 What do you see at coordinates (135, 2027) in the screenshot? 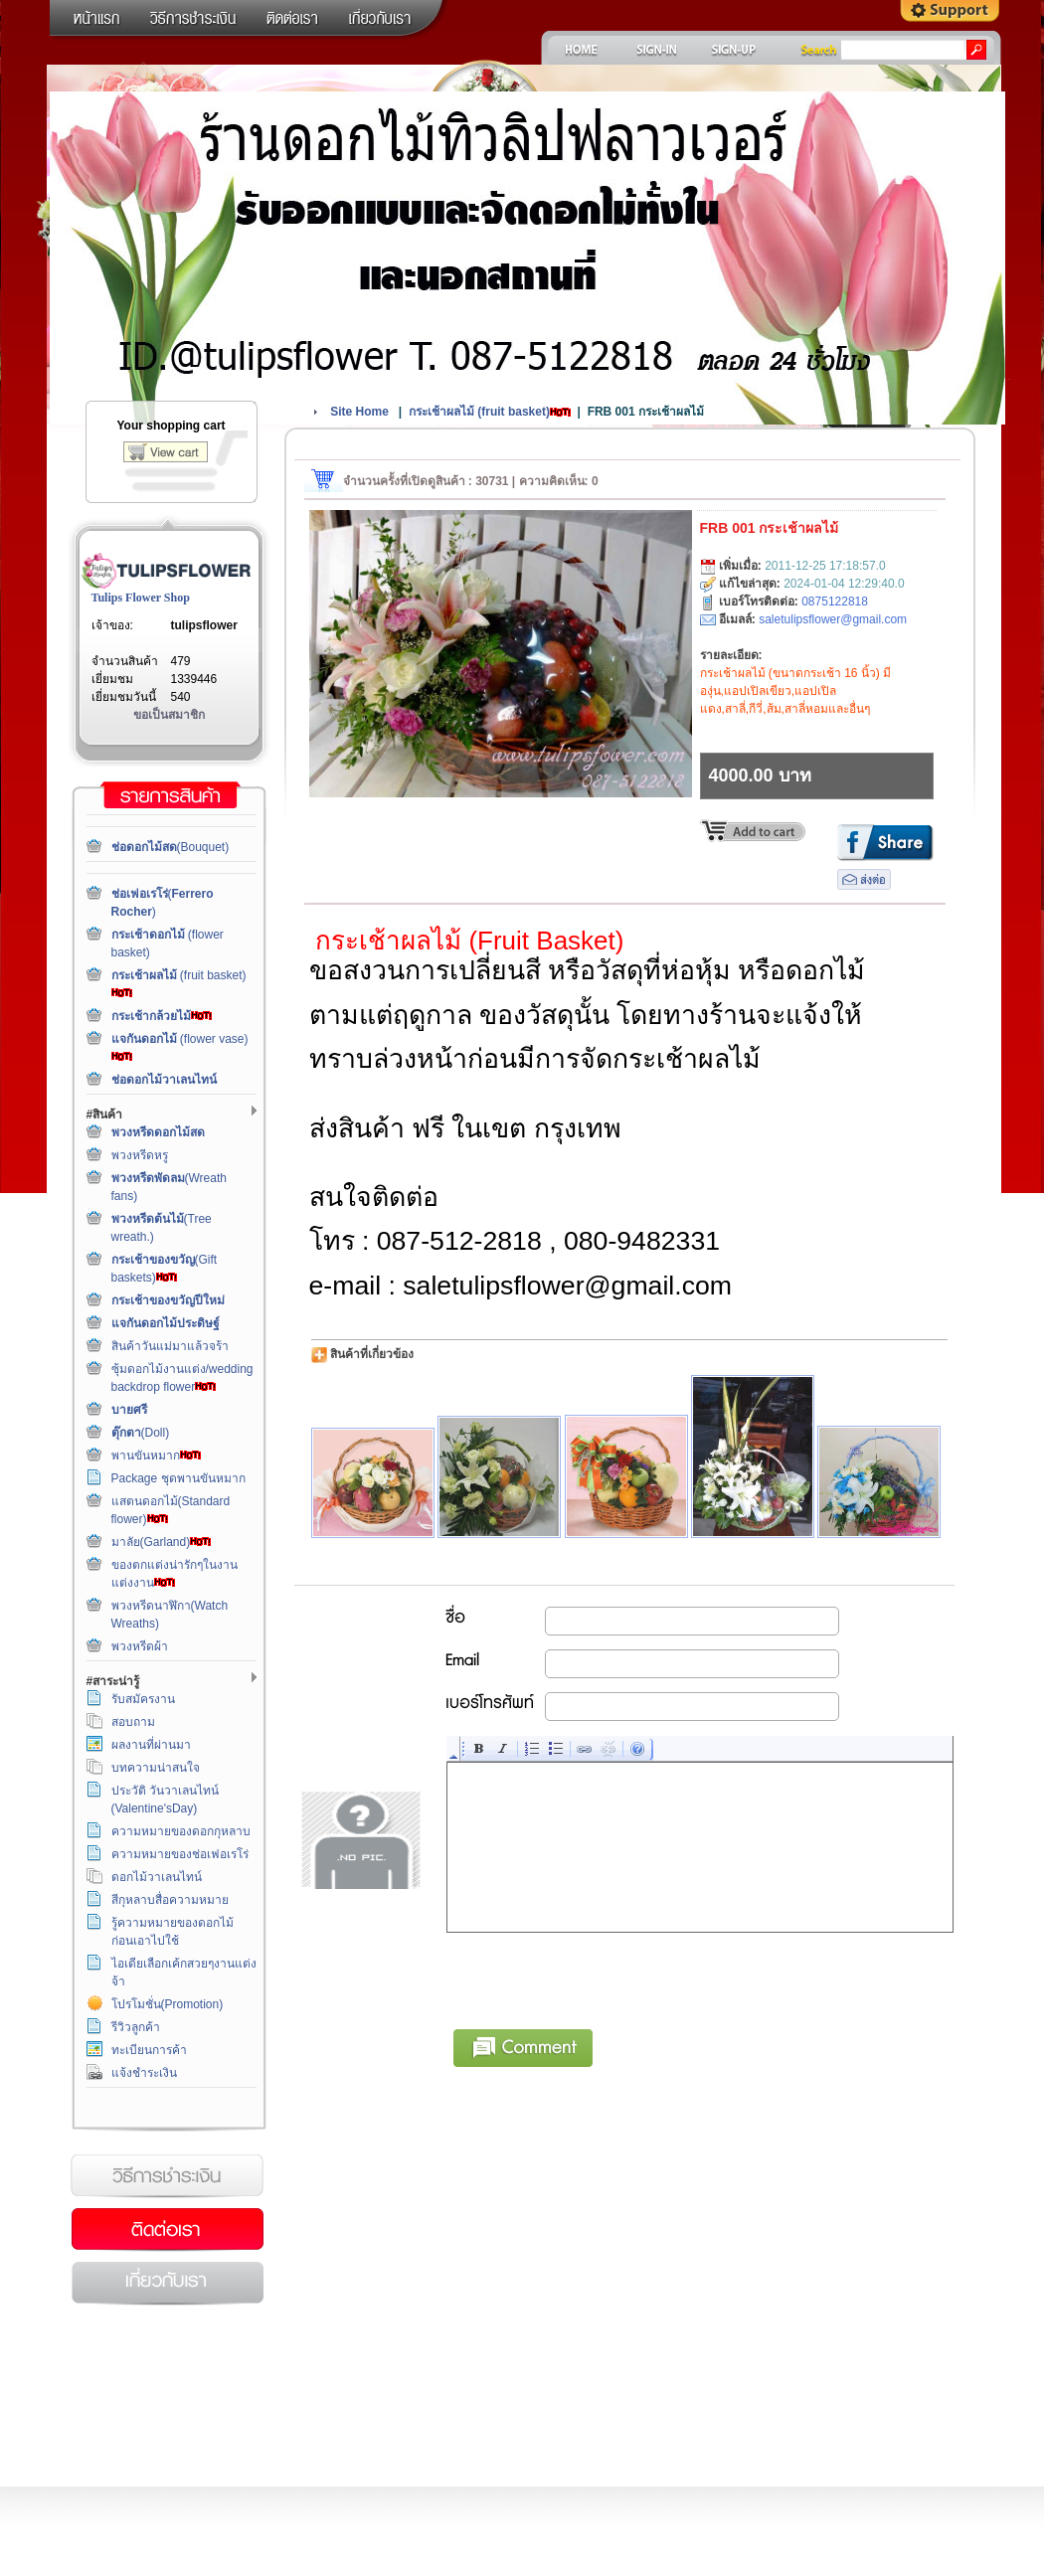
I see `รีวิวลูกค้า` at bounding box center [135, 2027].